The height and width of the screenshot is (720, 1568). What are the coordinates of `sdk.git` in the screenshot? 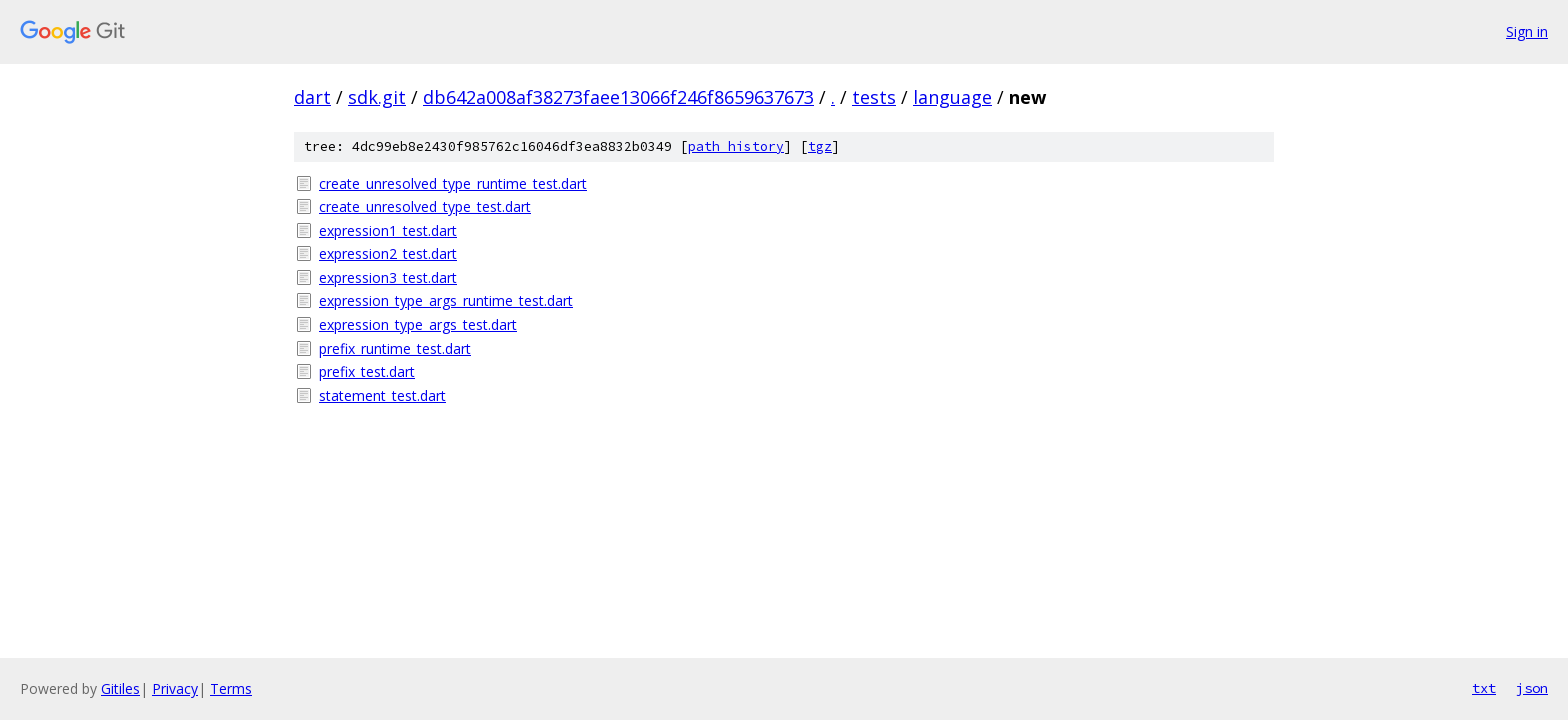 It's located at (377, 97).